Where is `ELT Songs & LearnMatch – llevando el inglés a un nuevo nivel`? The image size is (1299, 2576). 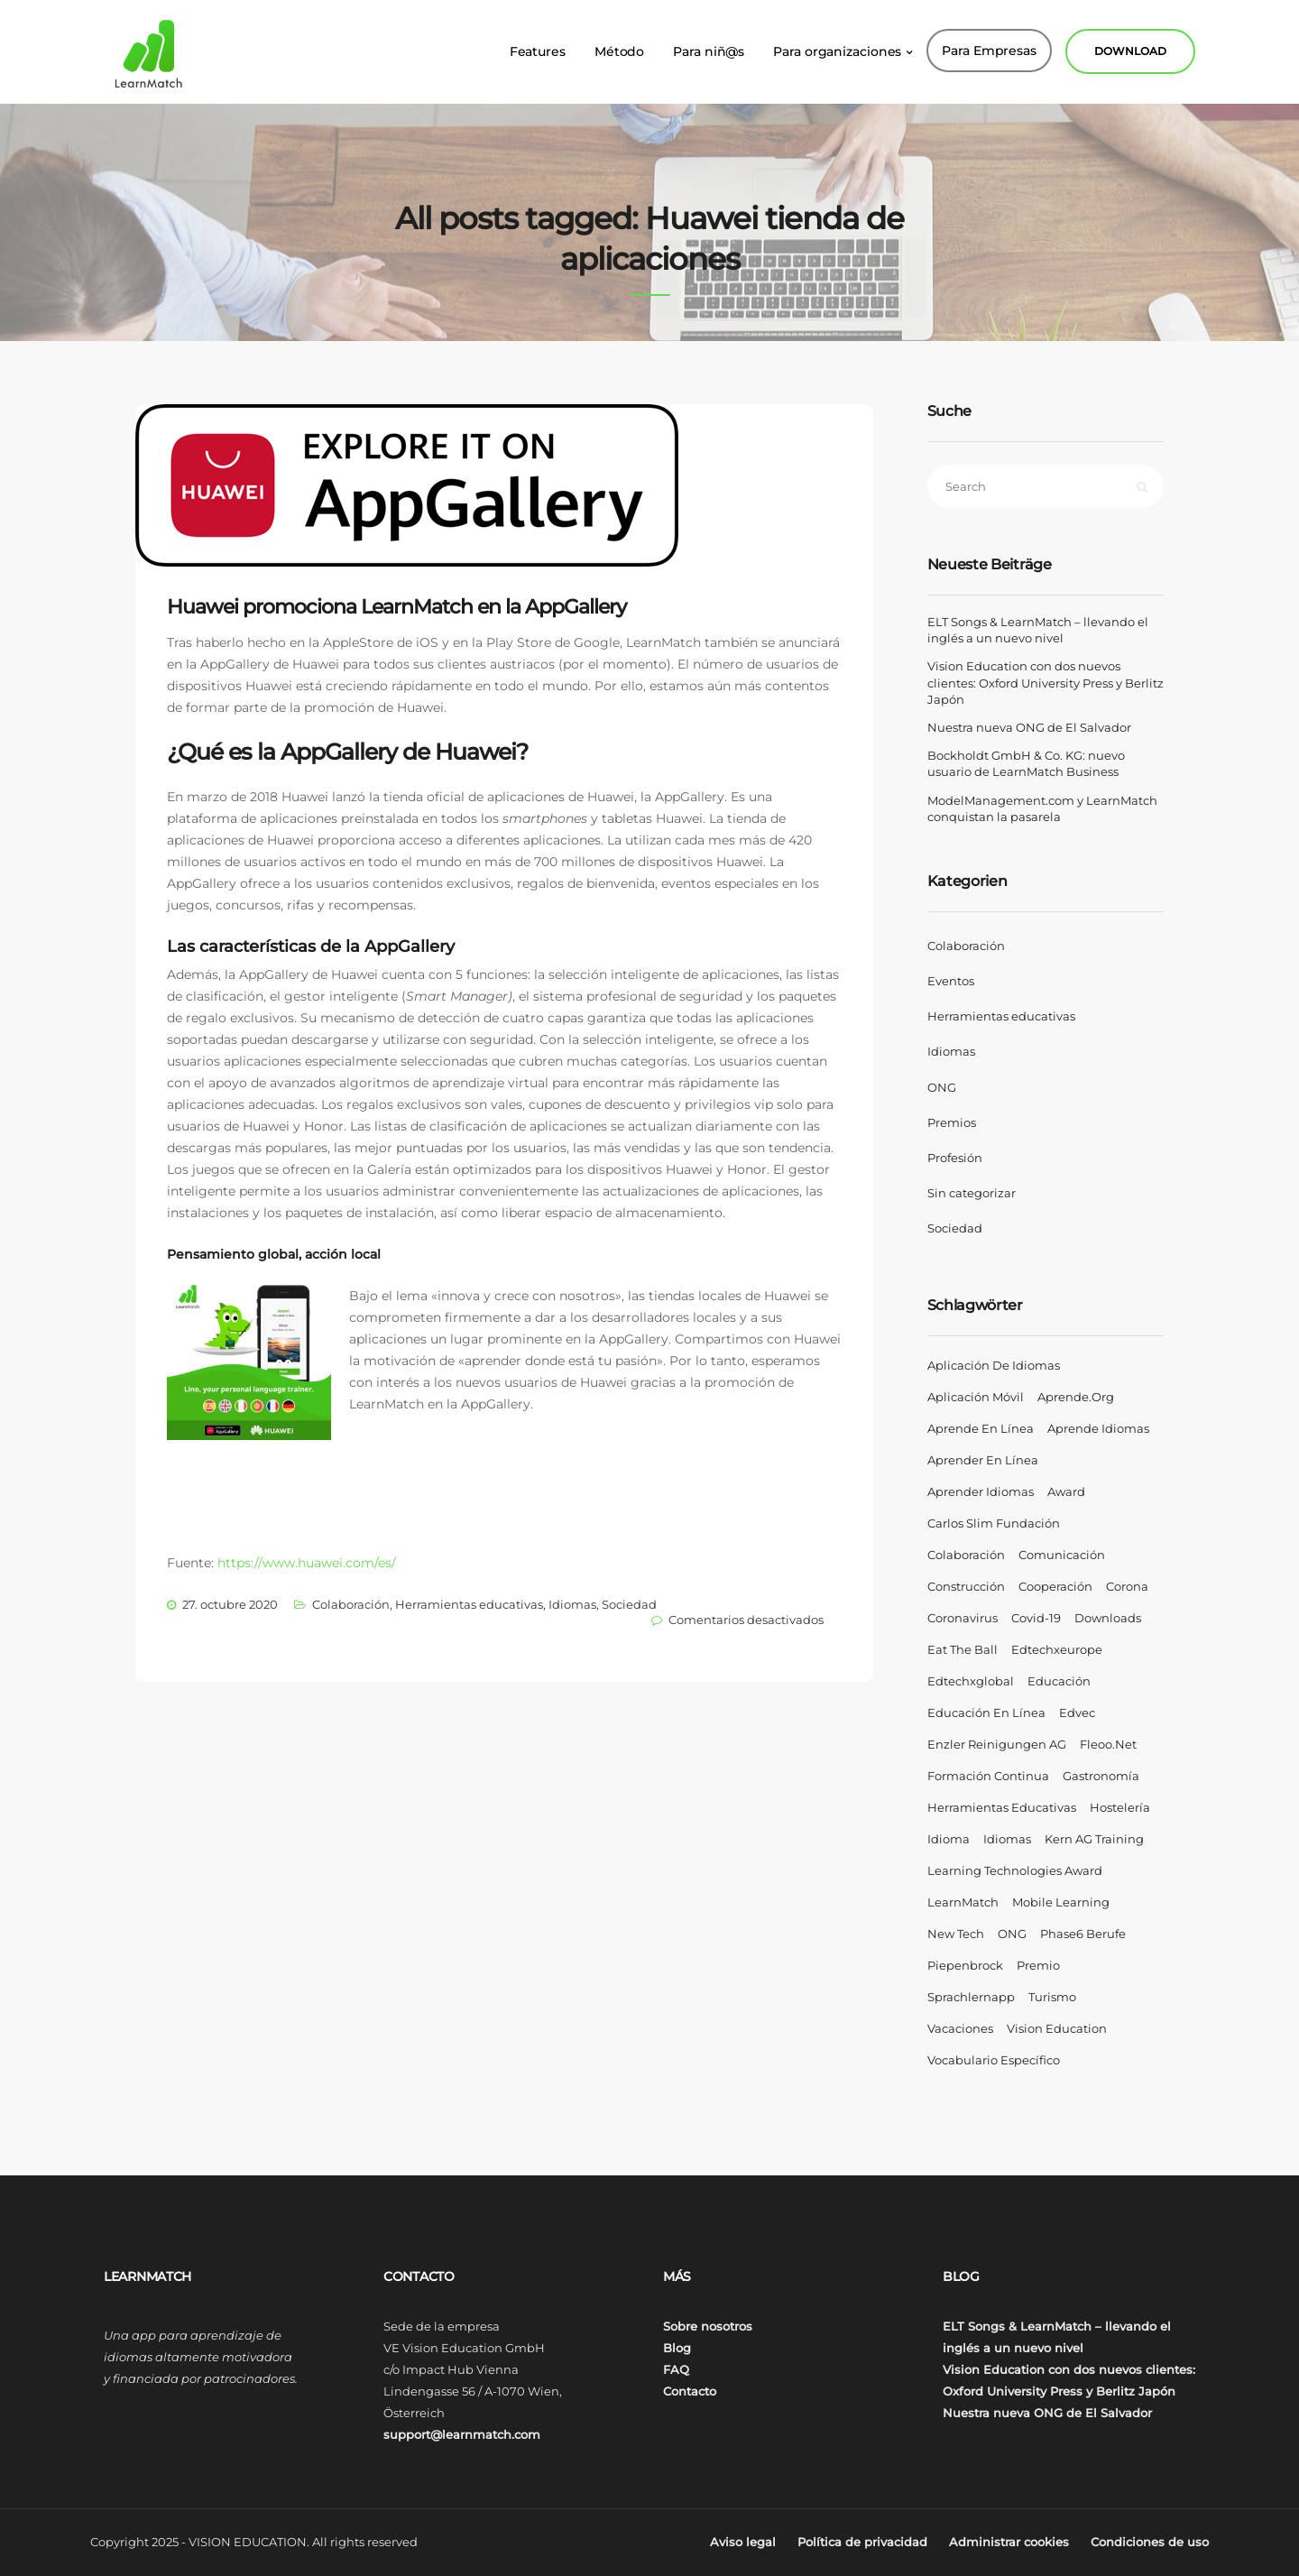
ELT Songs & LearnMatch – llevando el inglés a un nuevo nivel is located at coordinates (1037, 629).